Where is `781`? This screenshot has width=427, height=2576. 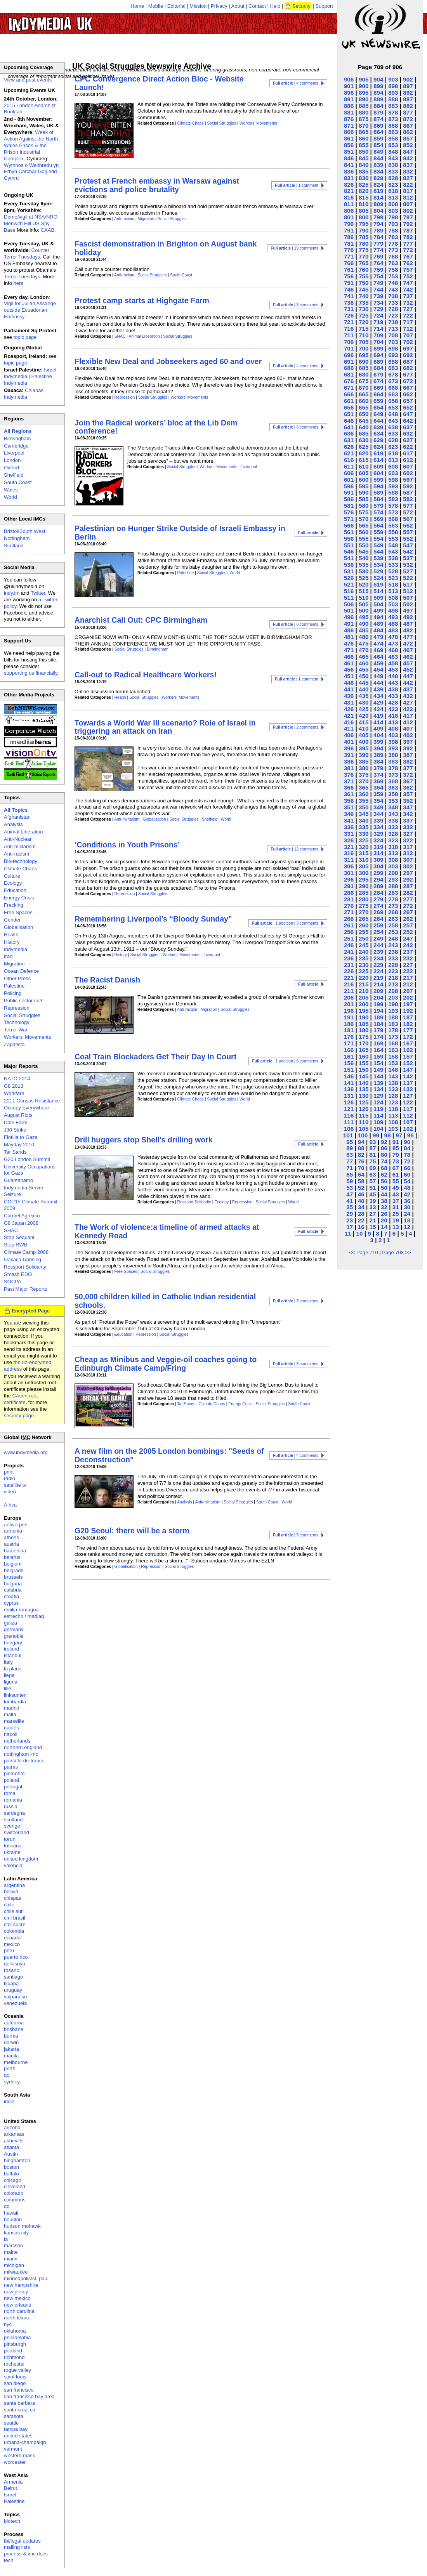
781 is located at coordinates (349, 243).